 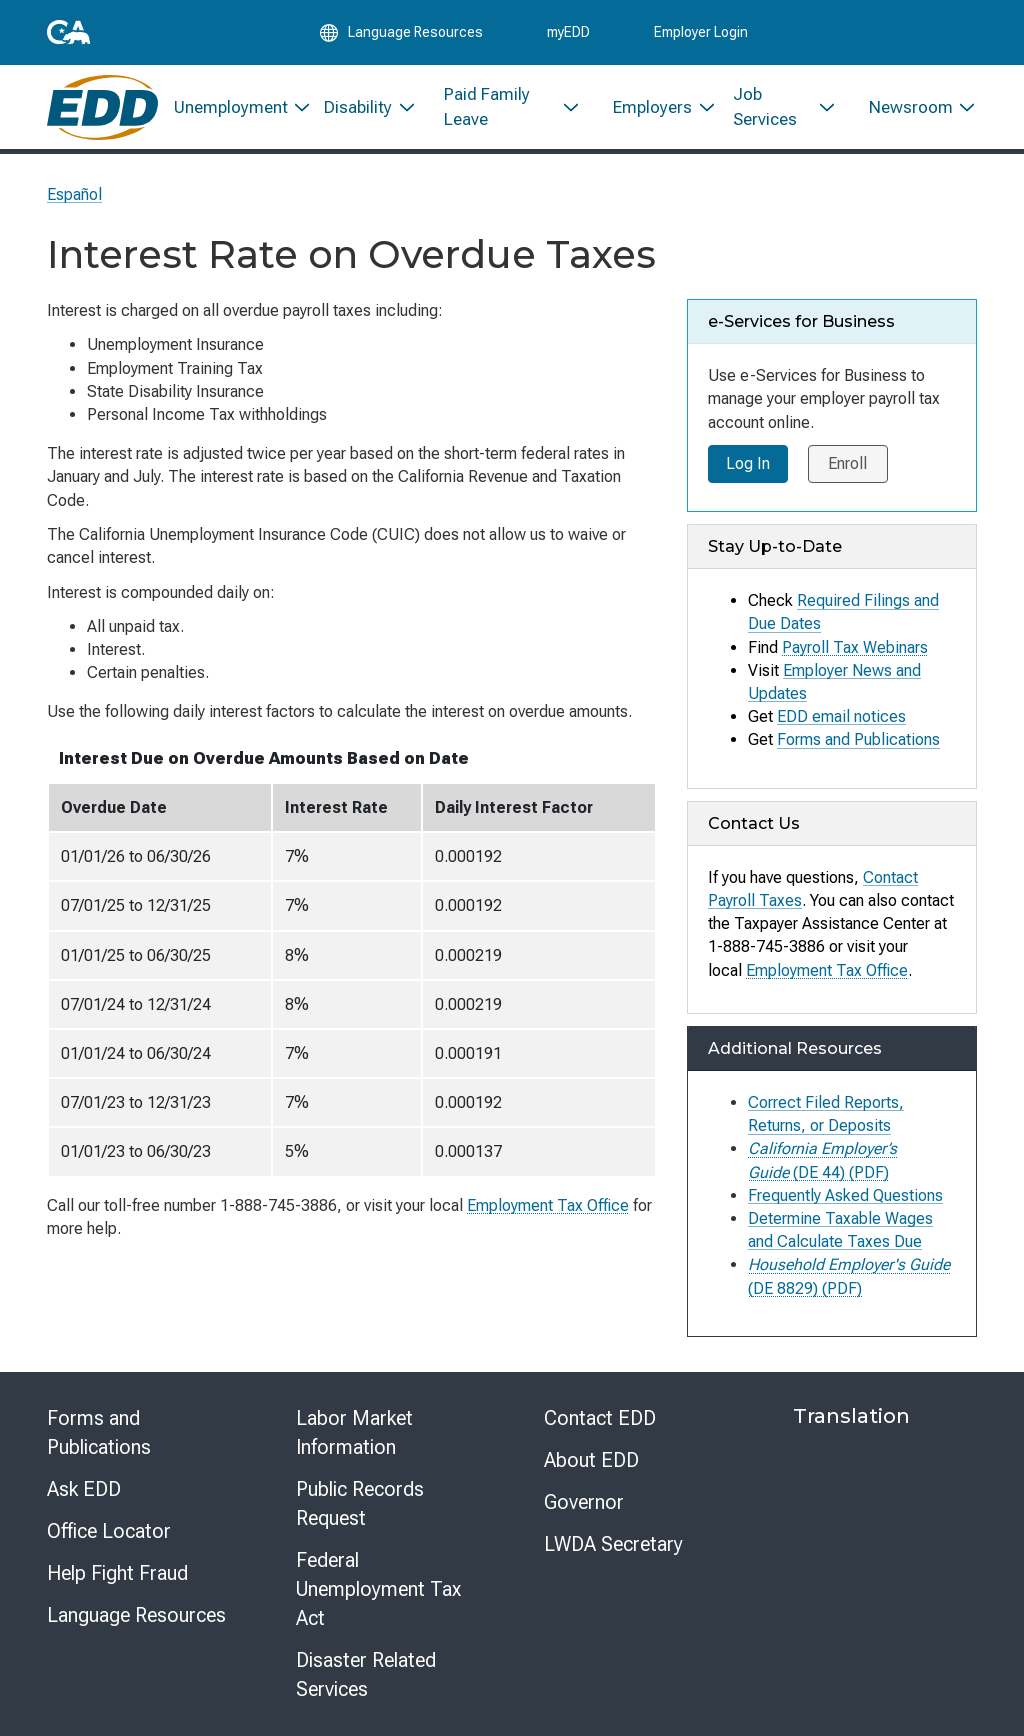 What do you see at coordinates (117, 1573) in the screenshot?
I see `Help Fight Fraud` at bounding box center [117, 1573].